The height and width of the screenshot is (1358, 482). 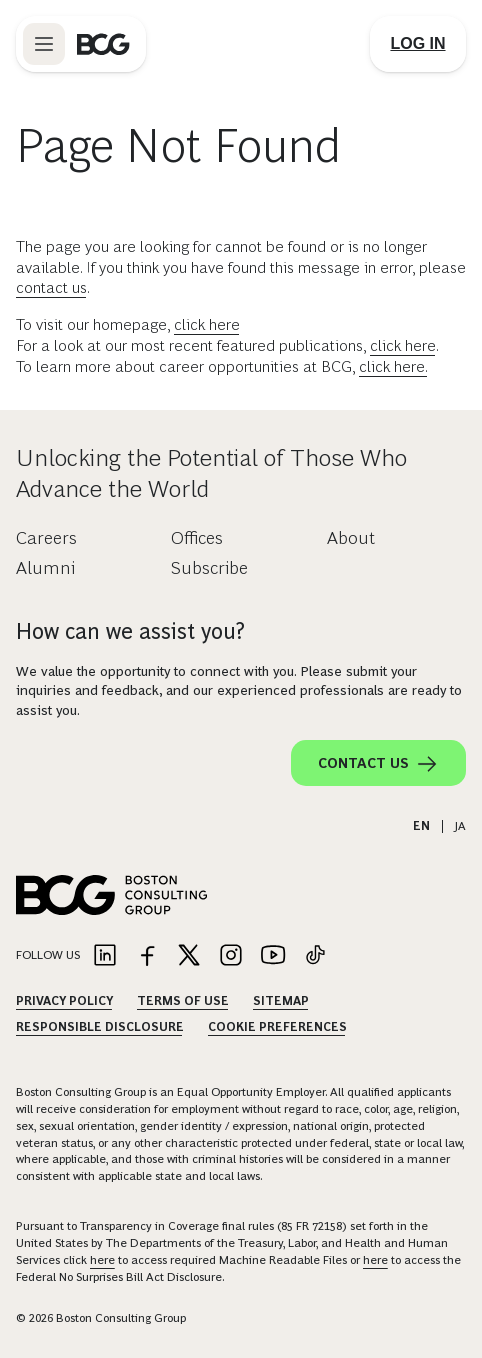 I want to click on Cookie Preferences, so click(x=277, y=1027).